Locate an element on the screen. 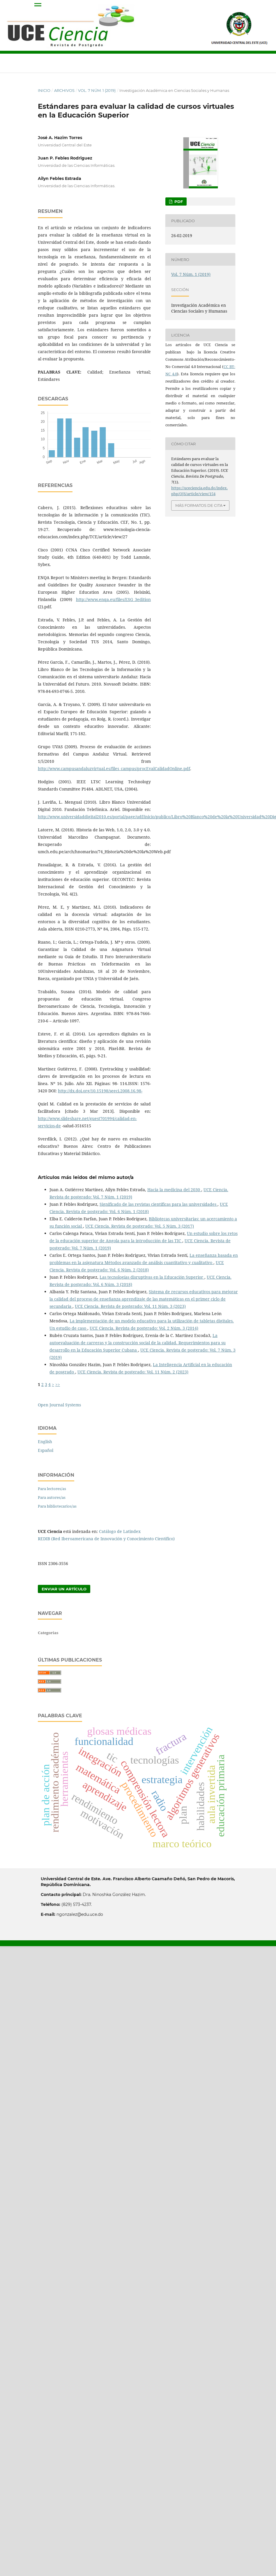 The height and width of the screenshot is (2576, 276). Las tecnologías disruptivas en la Educación Superior is located at coordinates (152, 1277).